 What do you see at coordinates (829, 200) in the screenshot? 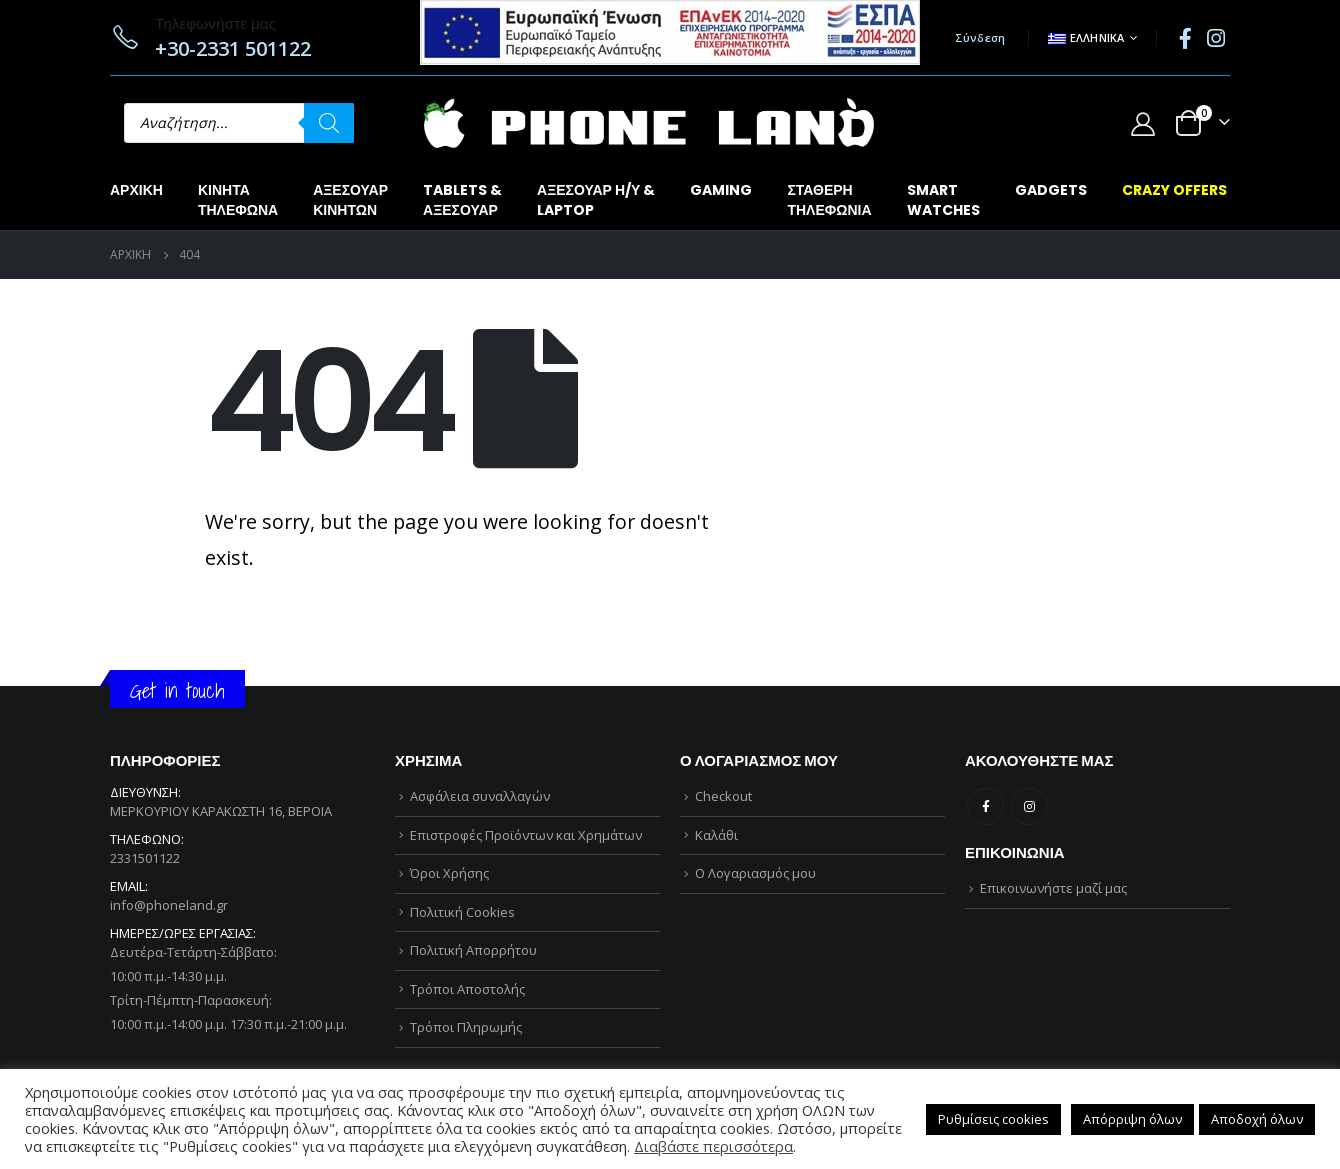
I see `ΣΤΑΘΕΡΗΤΗΛΕΦΩΝΙΑ` at bounding box center [829, 200].